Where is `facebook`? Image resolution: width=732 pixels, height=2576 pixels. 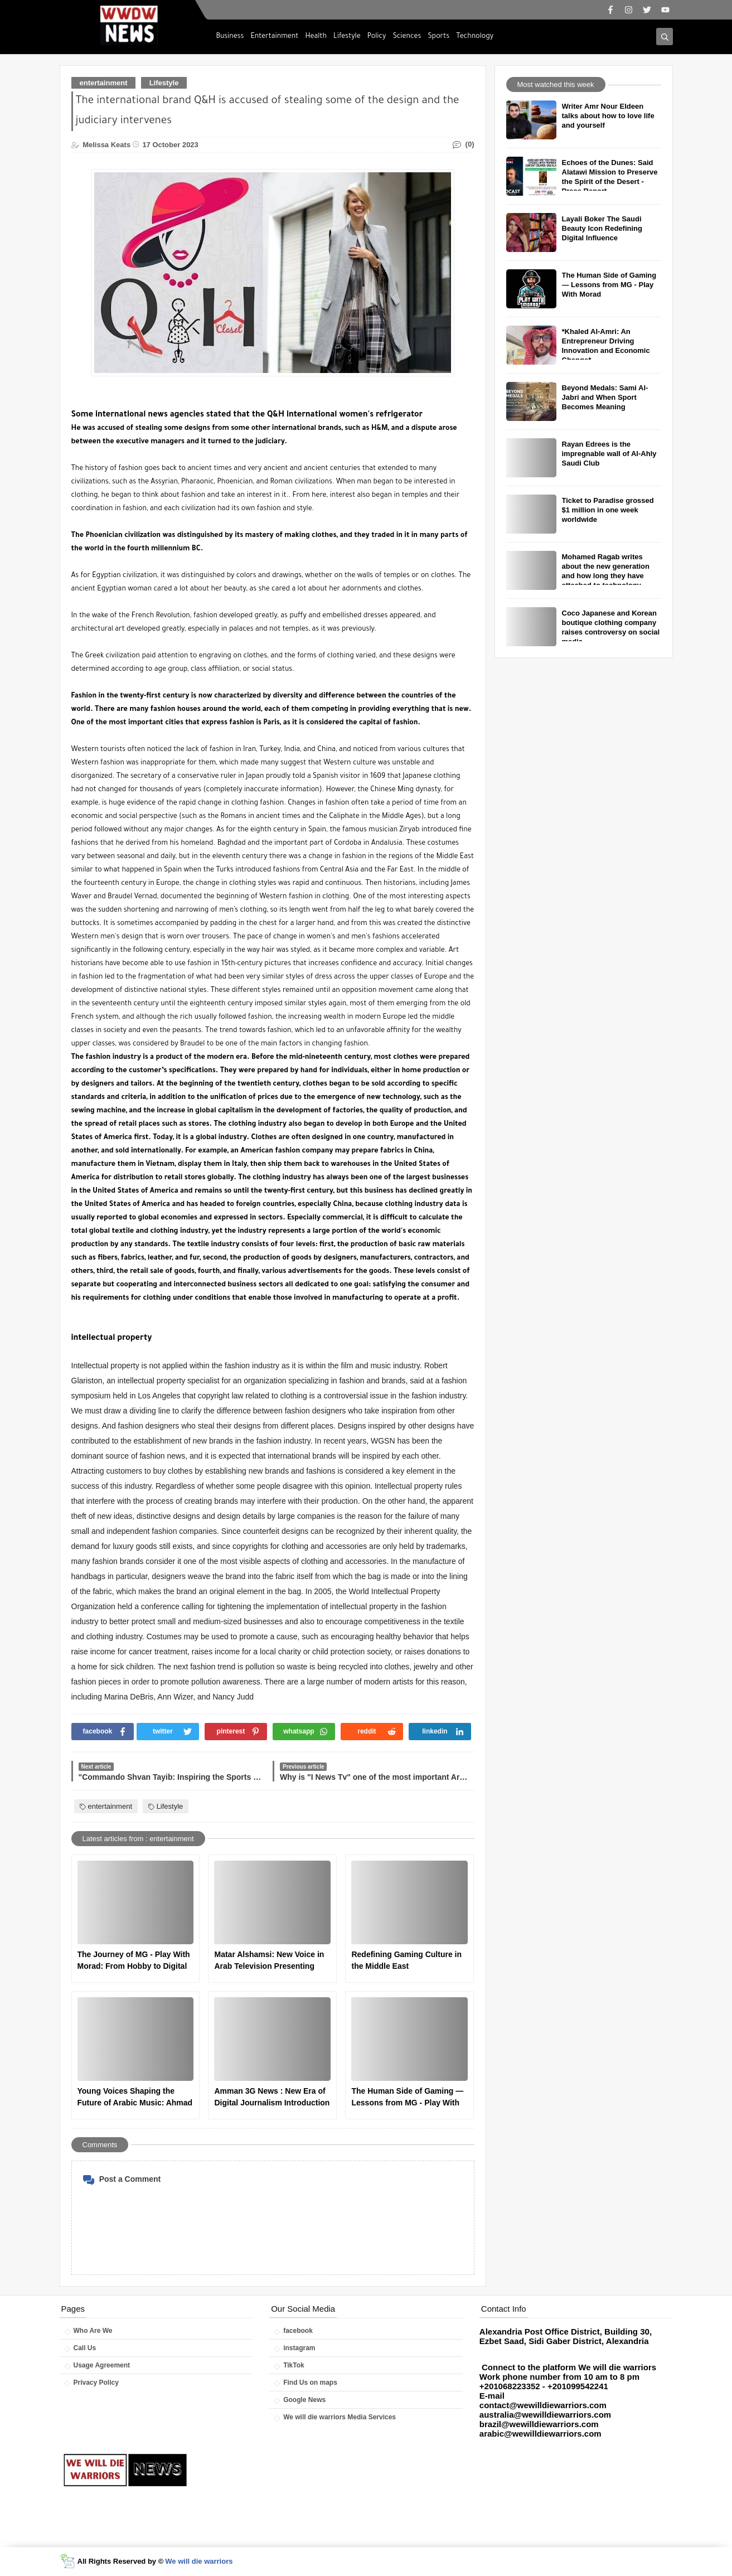
facebook is located at coordinates (298, 2331).